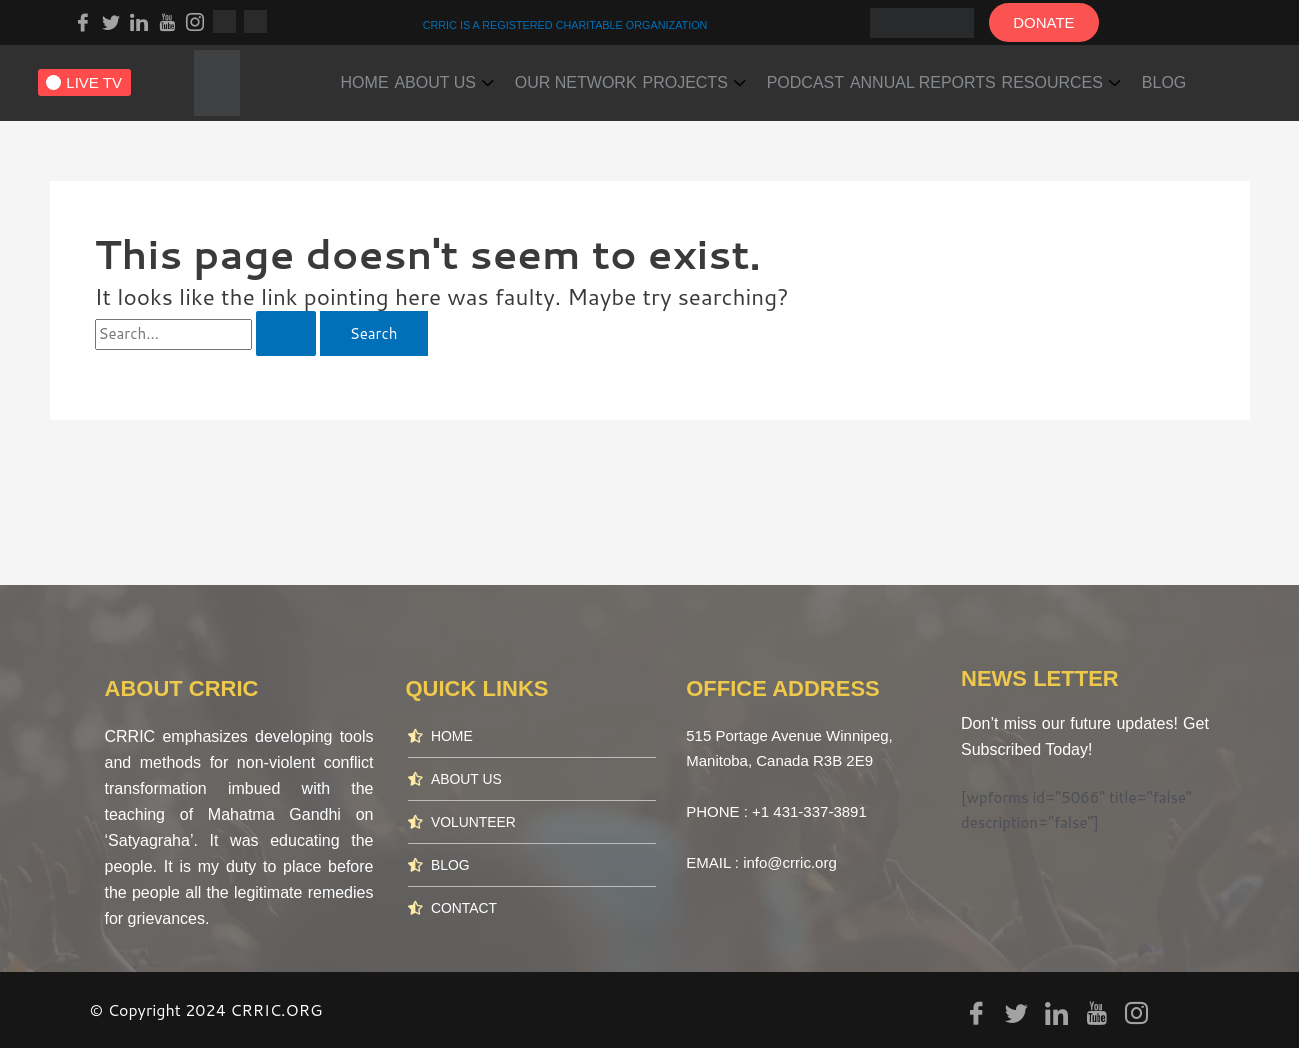 This screenshot has height=1048, width=1299. What do you see at coordinates (286, 333) in the screenshot?
I see `[Search Submit]` at bounding box center [286, 333].